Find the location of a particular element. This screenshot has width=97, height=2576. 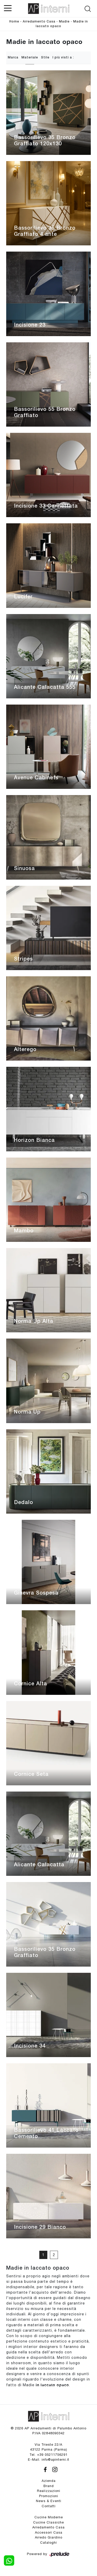

E-Mail. info@apinterni.it is located at coordinates (48, 2459).